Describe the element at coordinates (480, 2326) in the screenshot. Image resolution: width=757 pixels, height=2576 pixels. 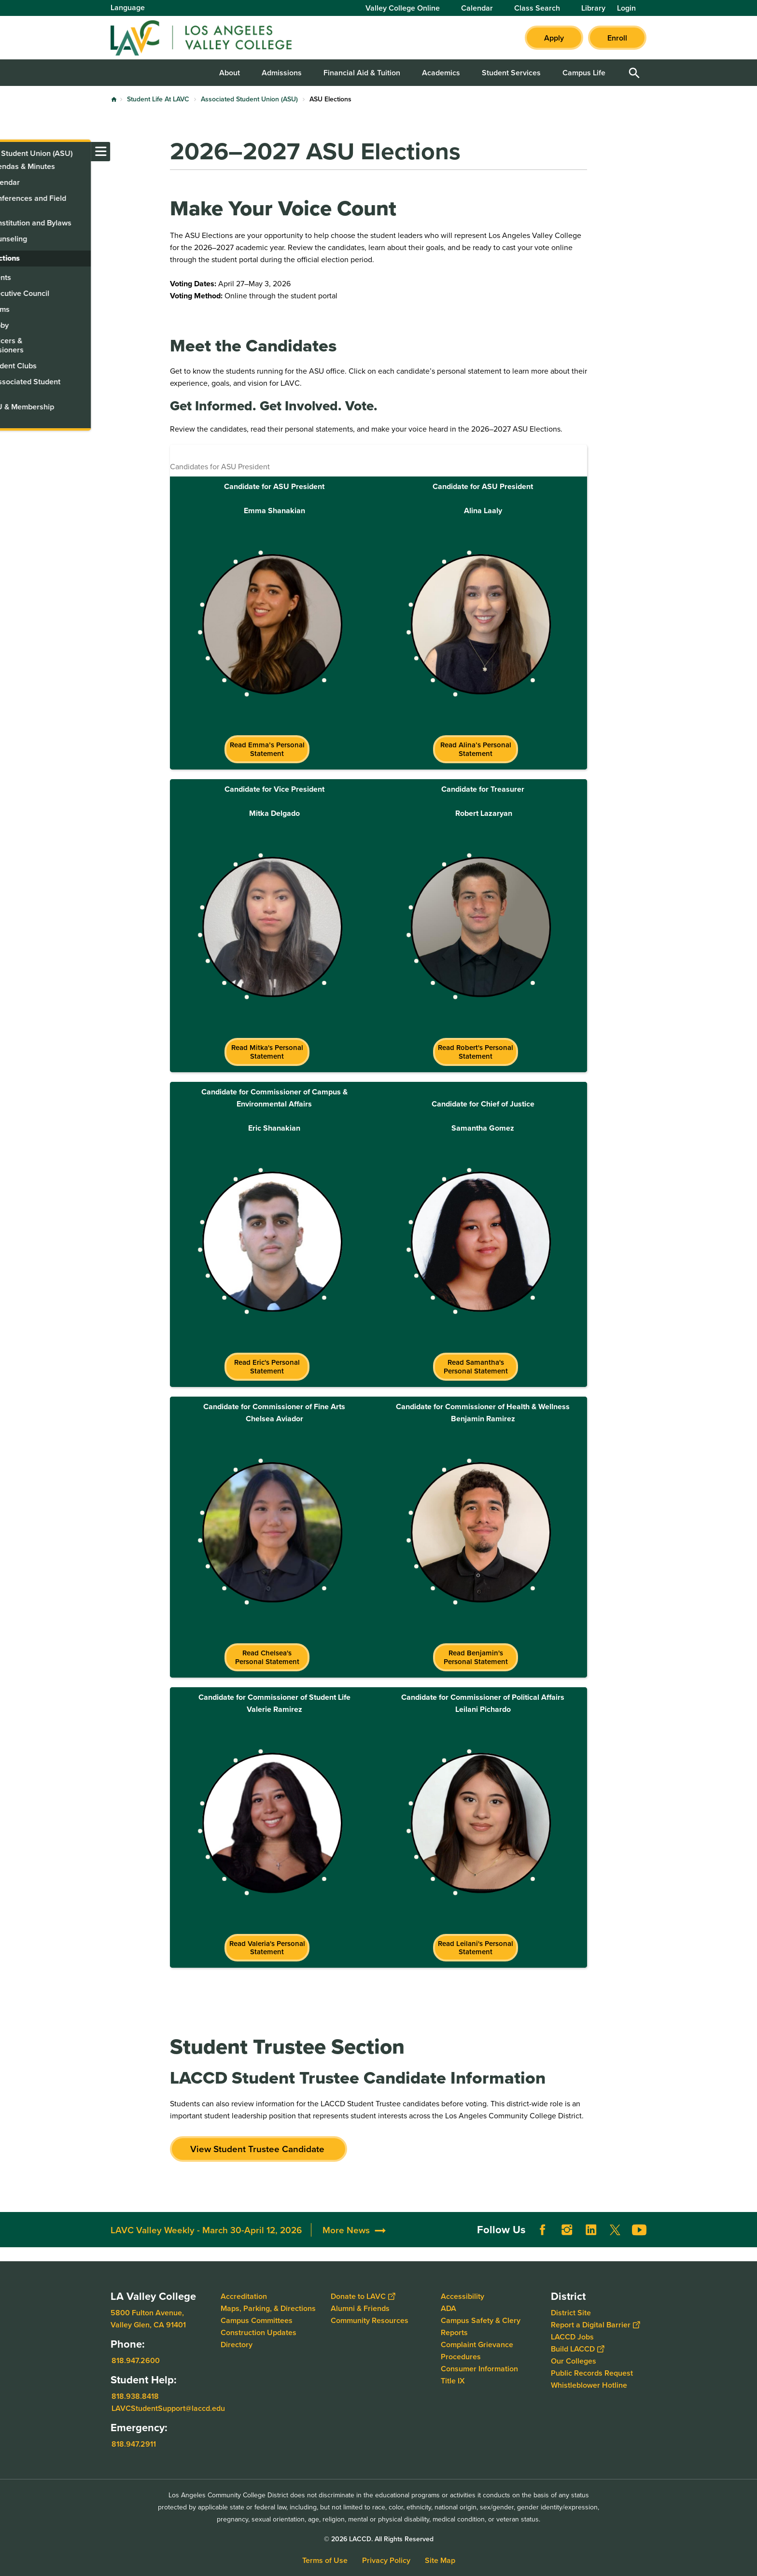
I see `Campus Safety & Clery Reports` at that location.